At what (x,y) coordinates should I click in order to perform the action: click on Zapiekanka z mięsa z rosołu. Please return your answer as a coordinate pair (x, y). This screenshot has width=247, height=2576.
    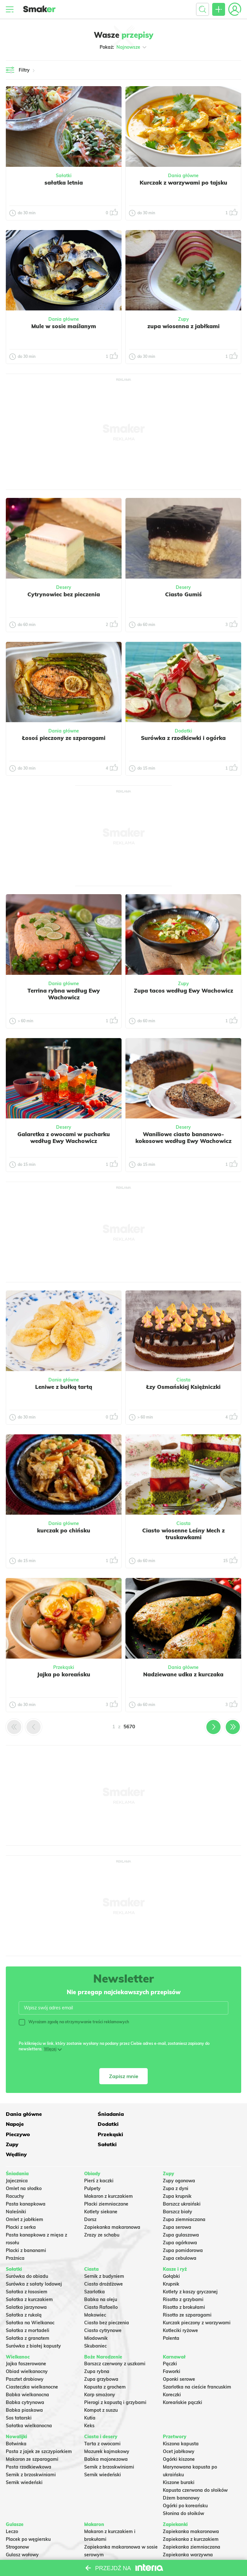
    Looking at the image, I should click on (194, 2542).